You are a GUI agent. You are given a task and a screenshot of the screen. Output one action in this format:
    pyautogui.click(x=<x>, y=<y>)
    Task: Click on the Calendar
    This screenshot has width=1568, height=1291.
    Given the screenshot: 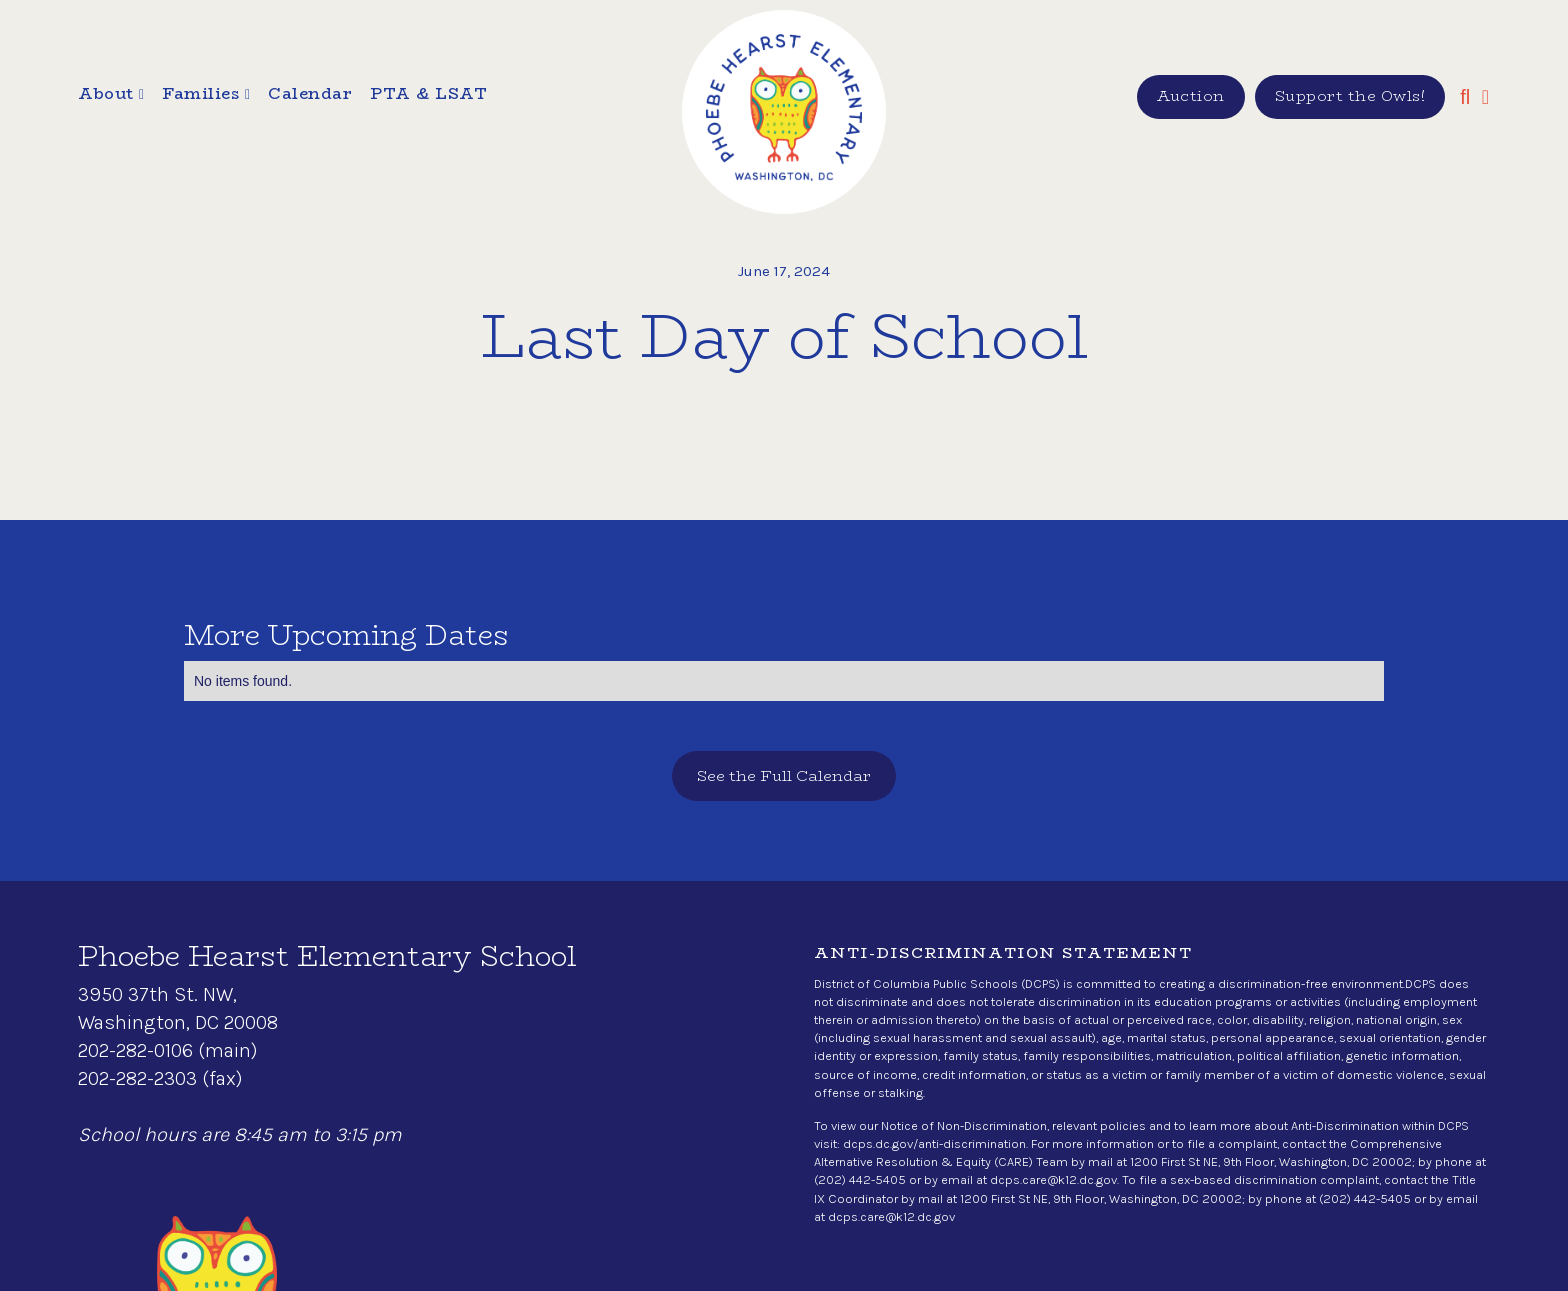 What is the action you would take?
    pyautogui.click(x=310, y=95)
    